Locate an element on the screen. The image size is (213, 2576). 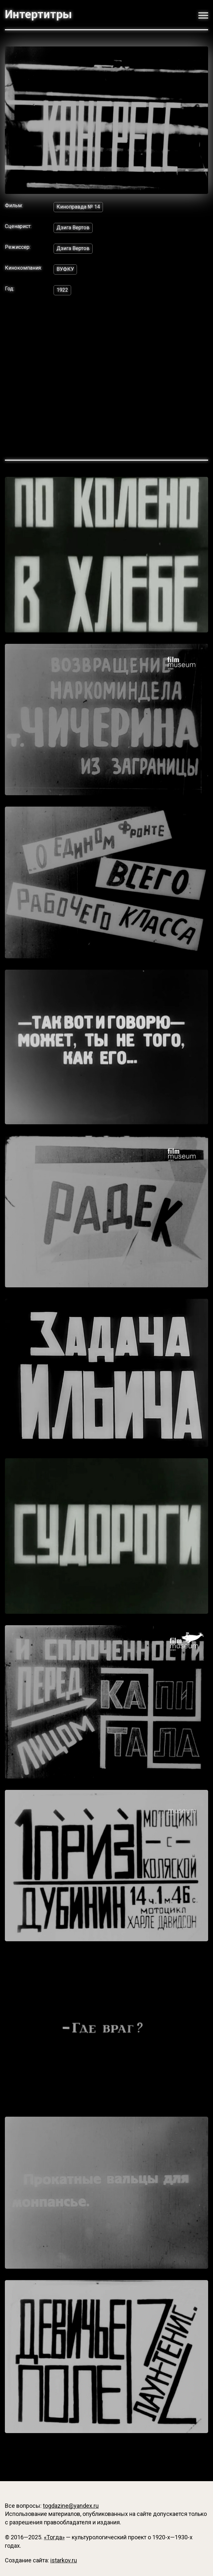
ВУФКУ is located at coordinates (65, 269).